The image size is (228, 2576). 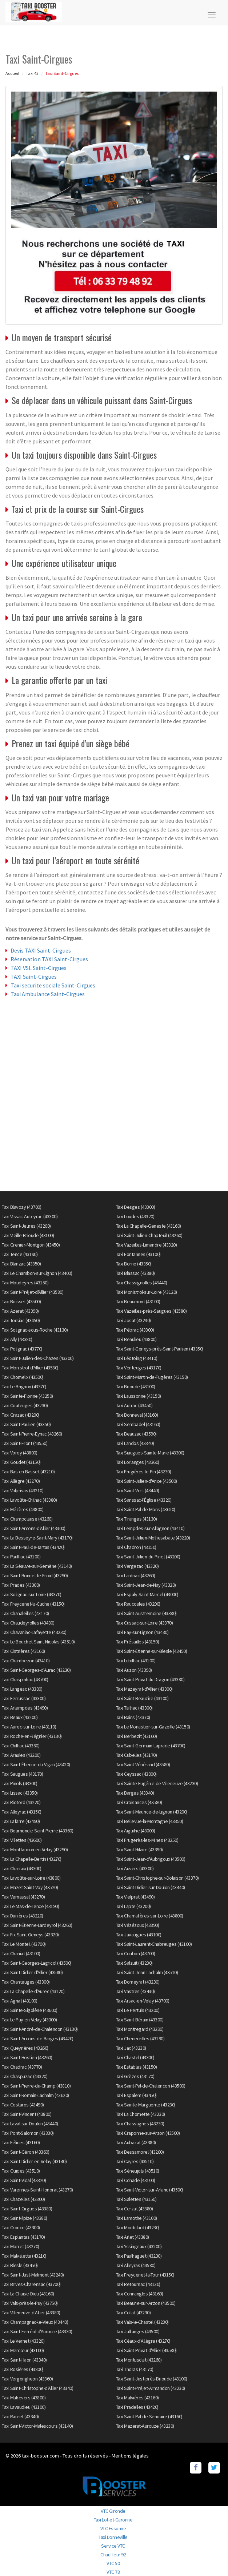 What do you see at coordinates (146, 2104) in the screenshot?
I see `Taxi Sainte-Marguerite (43230)` at bounding box center [146, 2104].